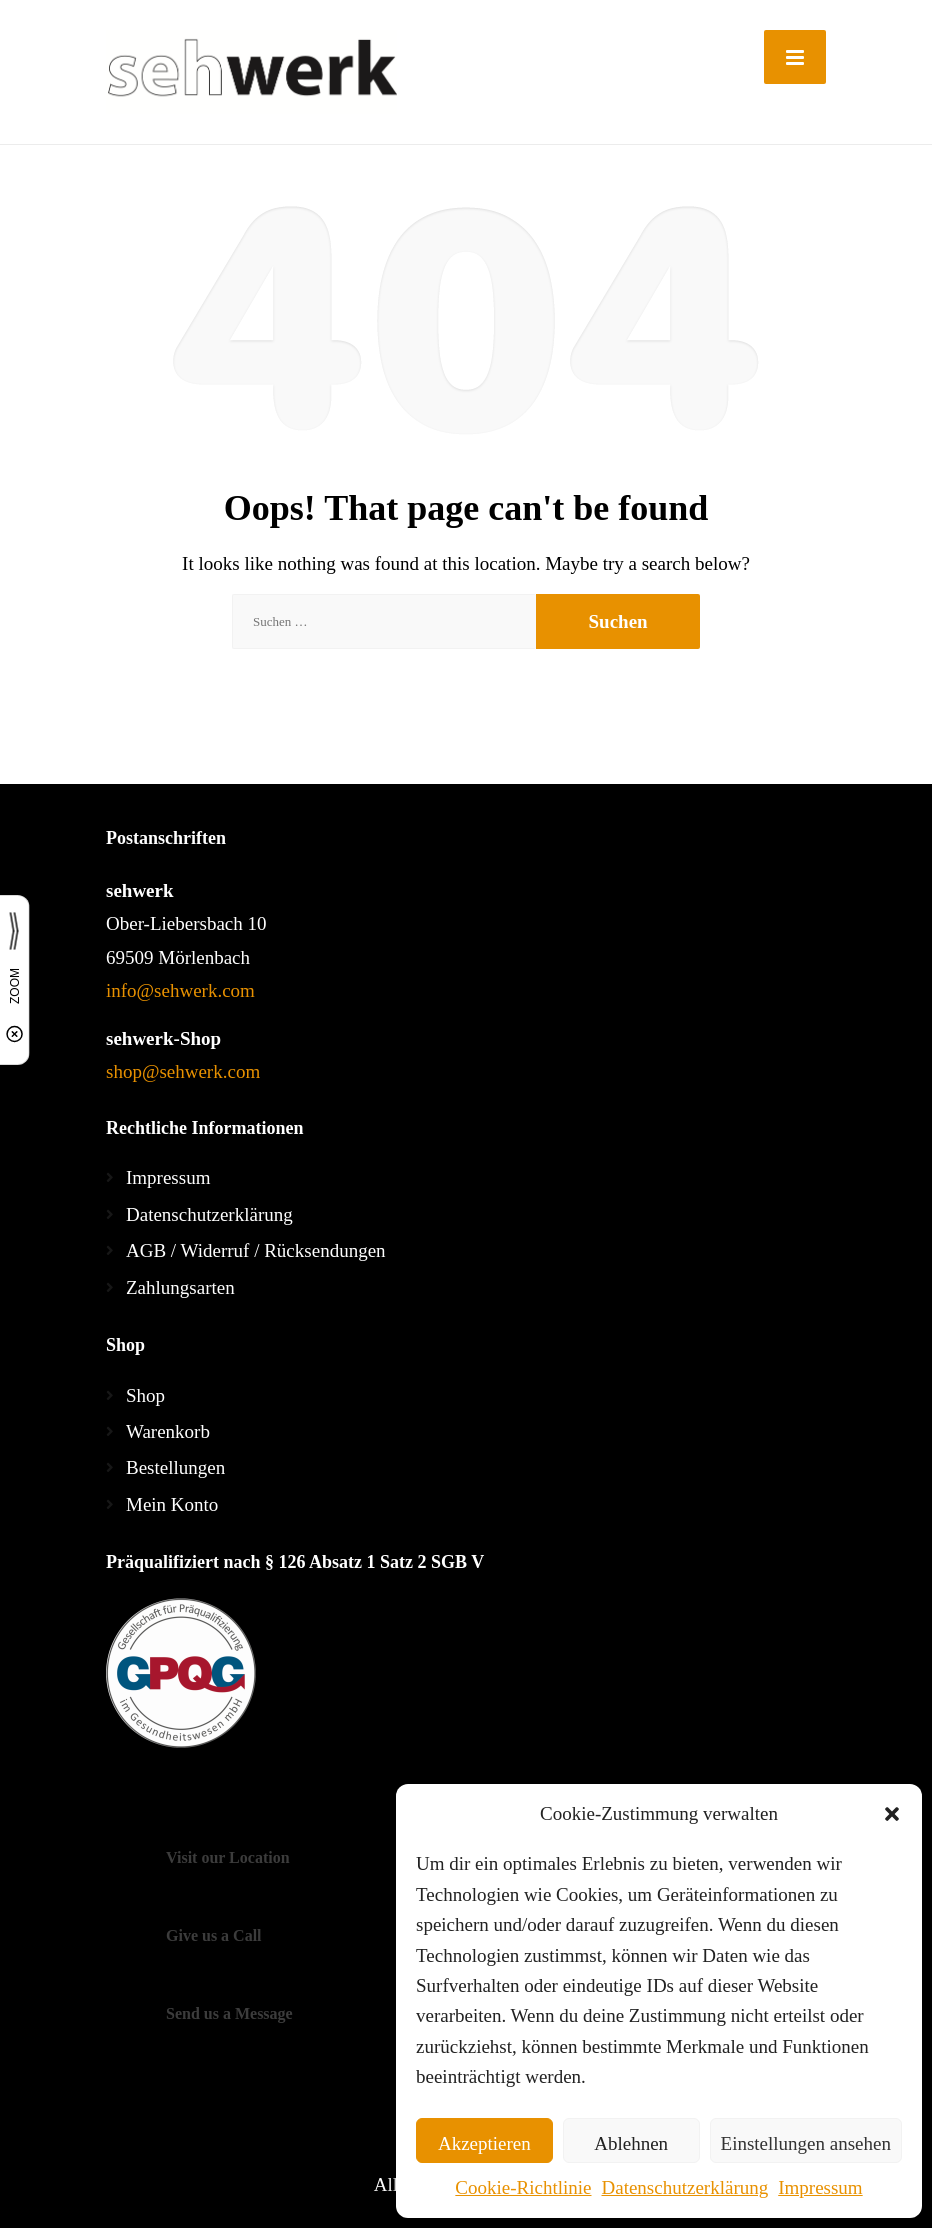 Image resolution: width=932 pixels, height=2228 pixels. What do you see at coordinates (180, 1287) in the screenshot?
I see `Zahlungsarten` at bounding box center [180, 1287].